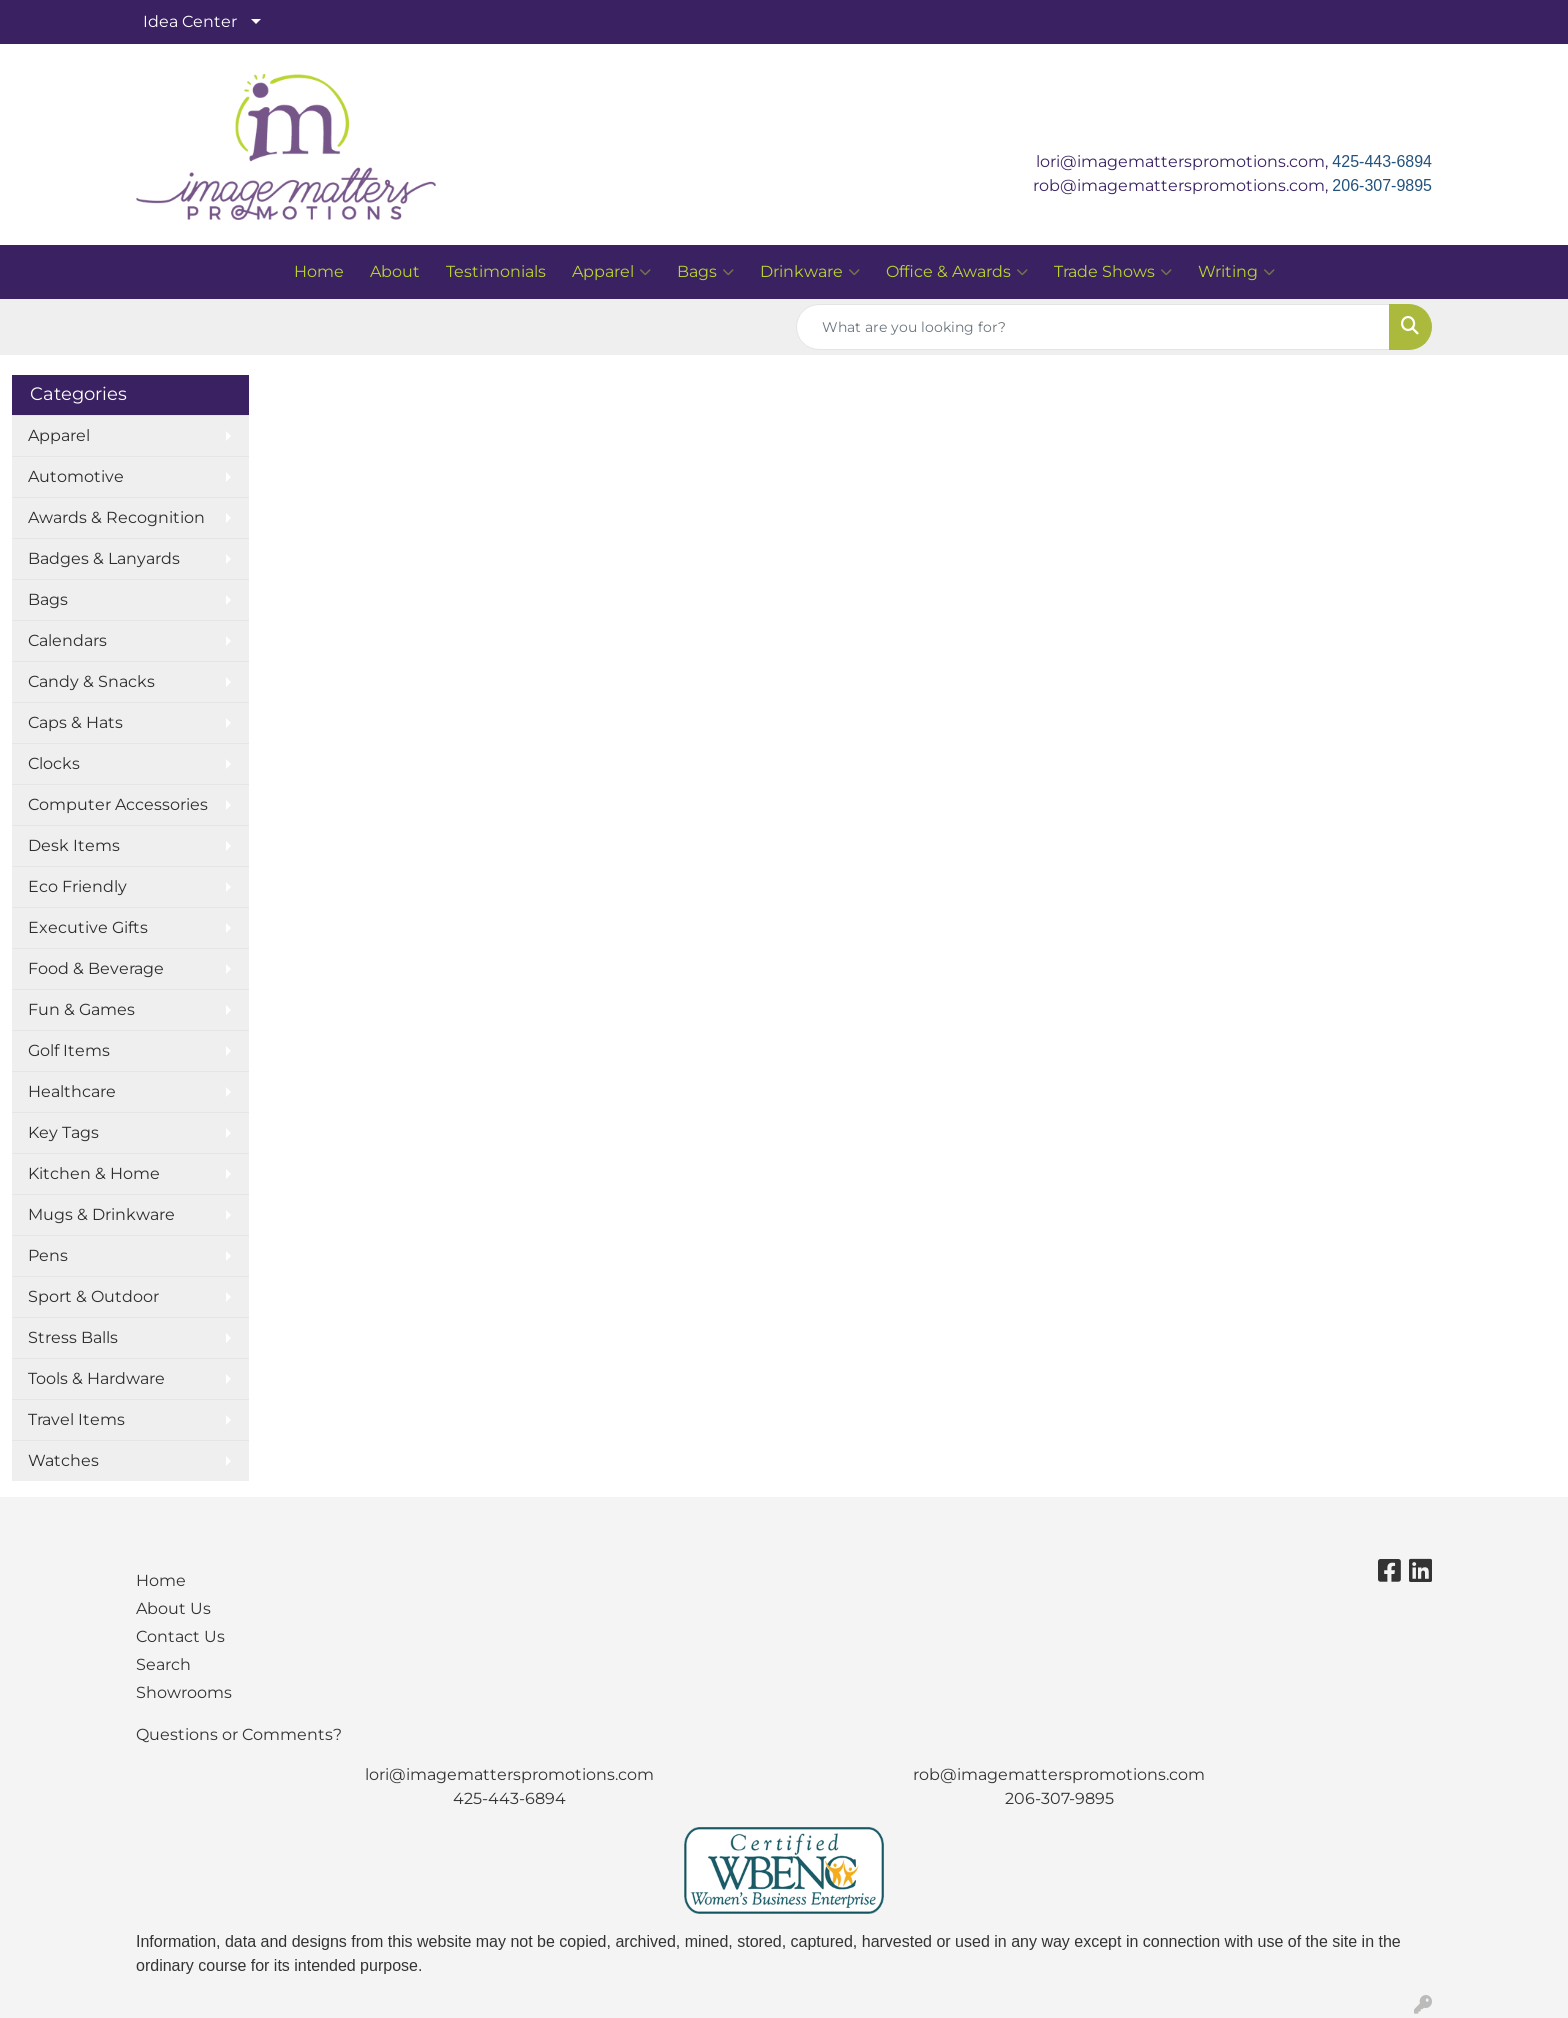  Describe the element at coordinates (163, 1664) in the screenshot. I see `Search` at that location.